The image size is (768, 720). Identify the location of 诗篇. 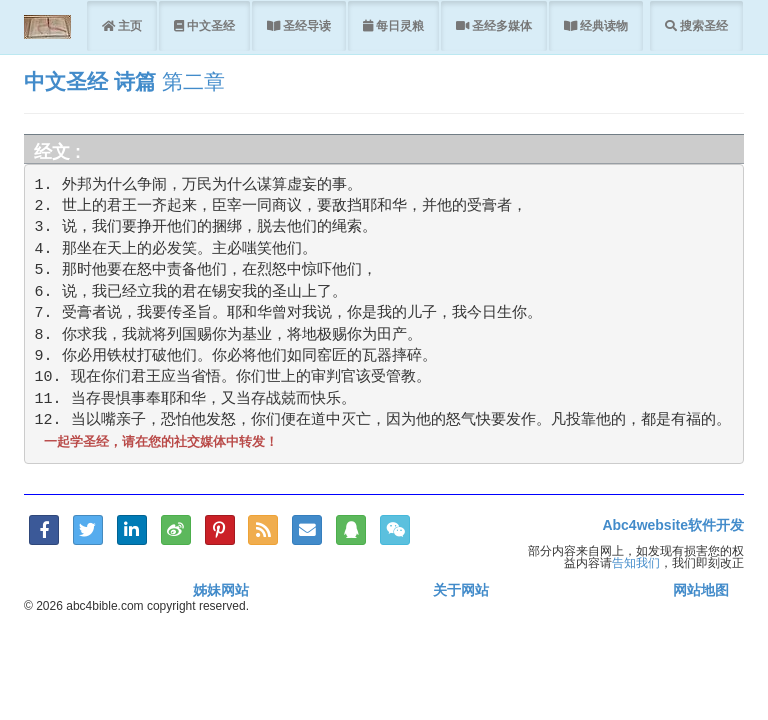
(135, 81).